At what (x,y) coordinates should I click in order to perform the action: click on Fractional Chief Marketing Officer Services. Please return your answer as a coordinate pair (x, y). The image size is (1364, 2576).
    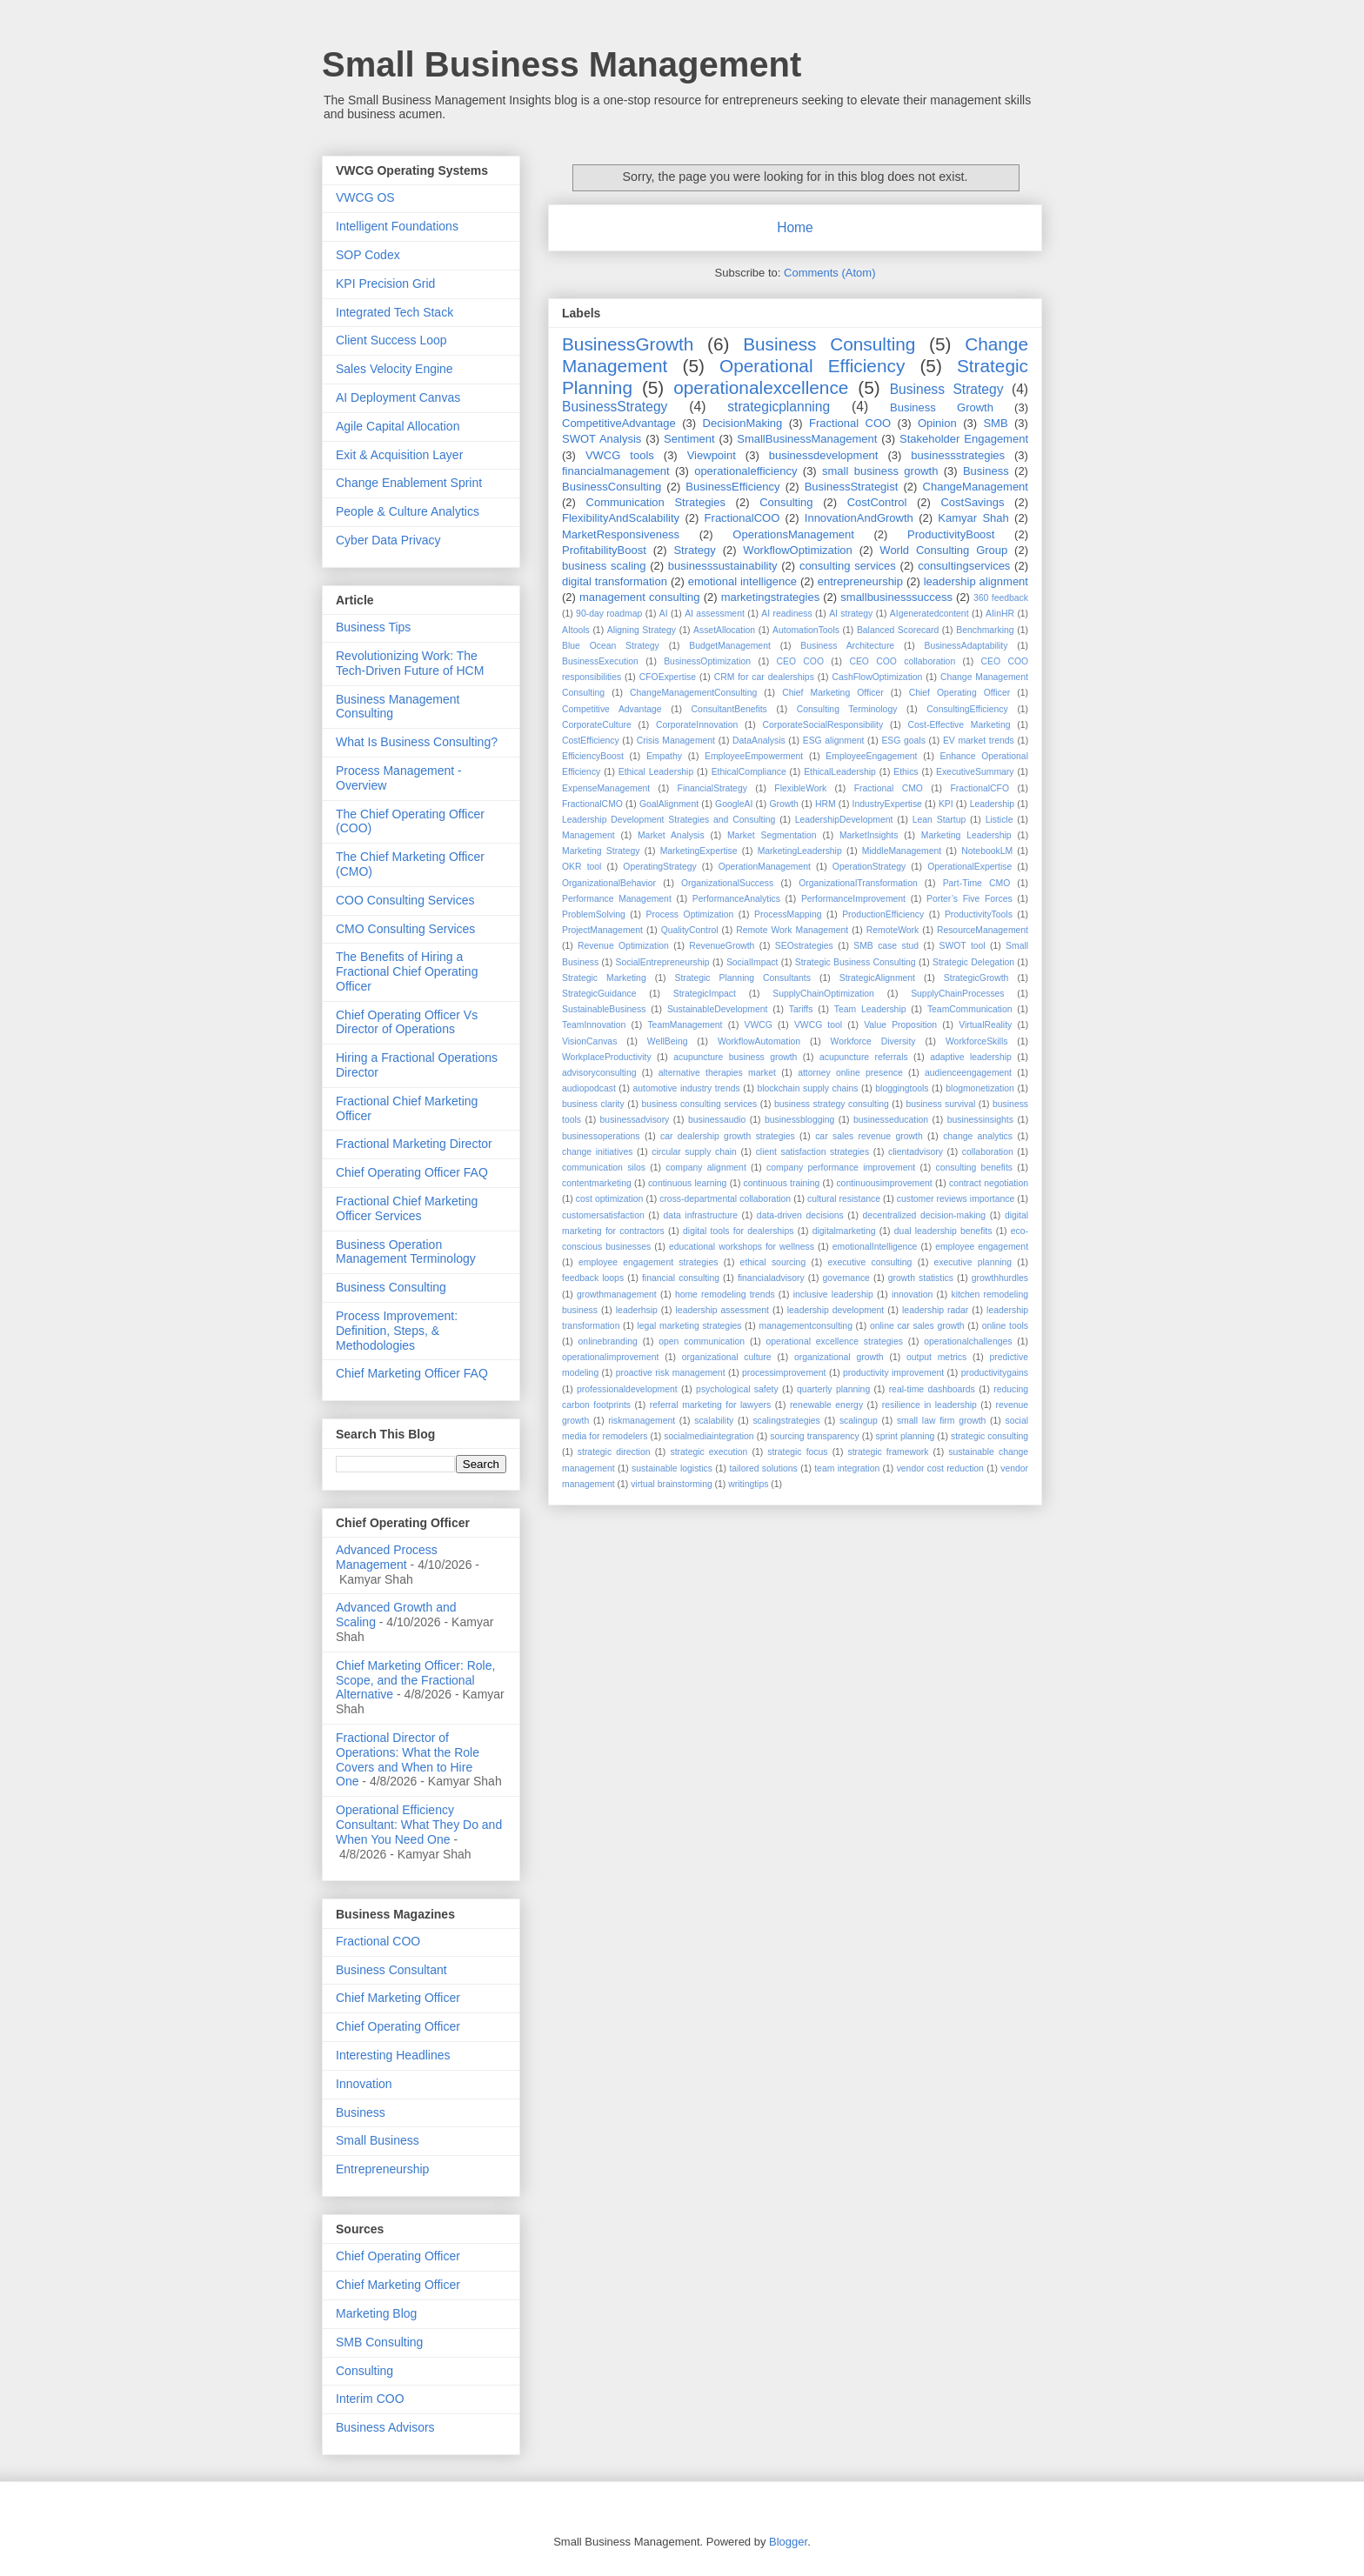
    Looking at the image, I should click on (407, 1208).